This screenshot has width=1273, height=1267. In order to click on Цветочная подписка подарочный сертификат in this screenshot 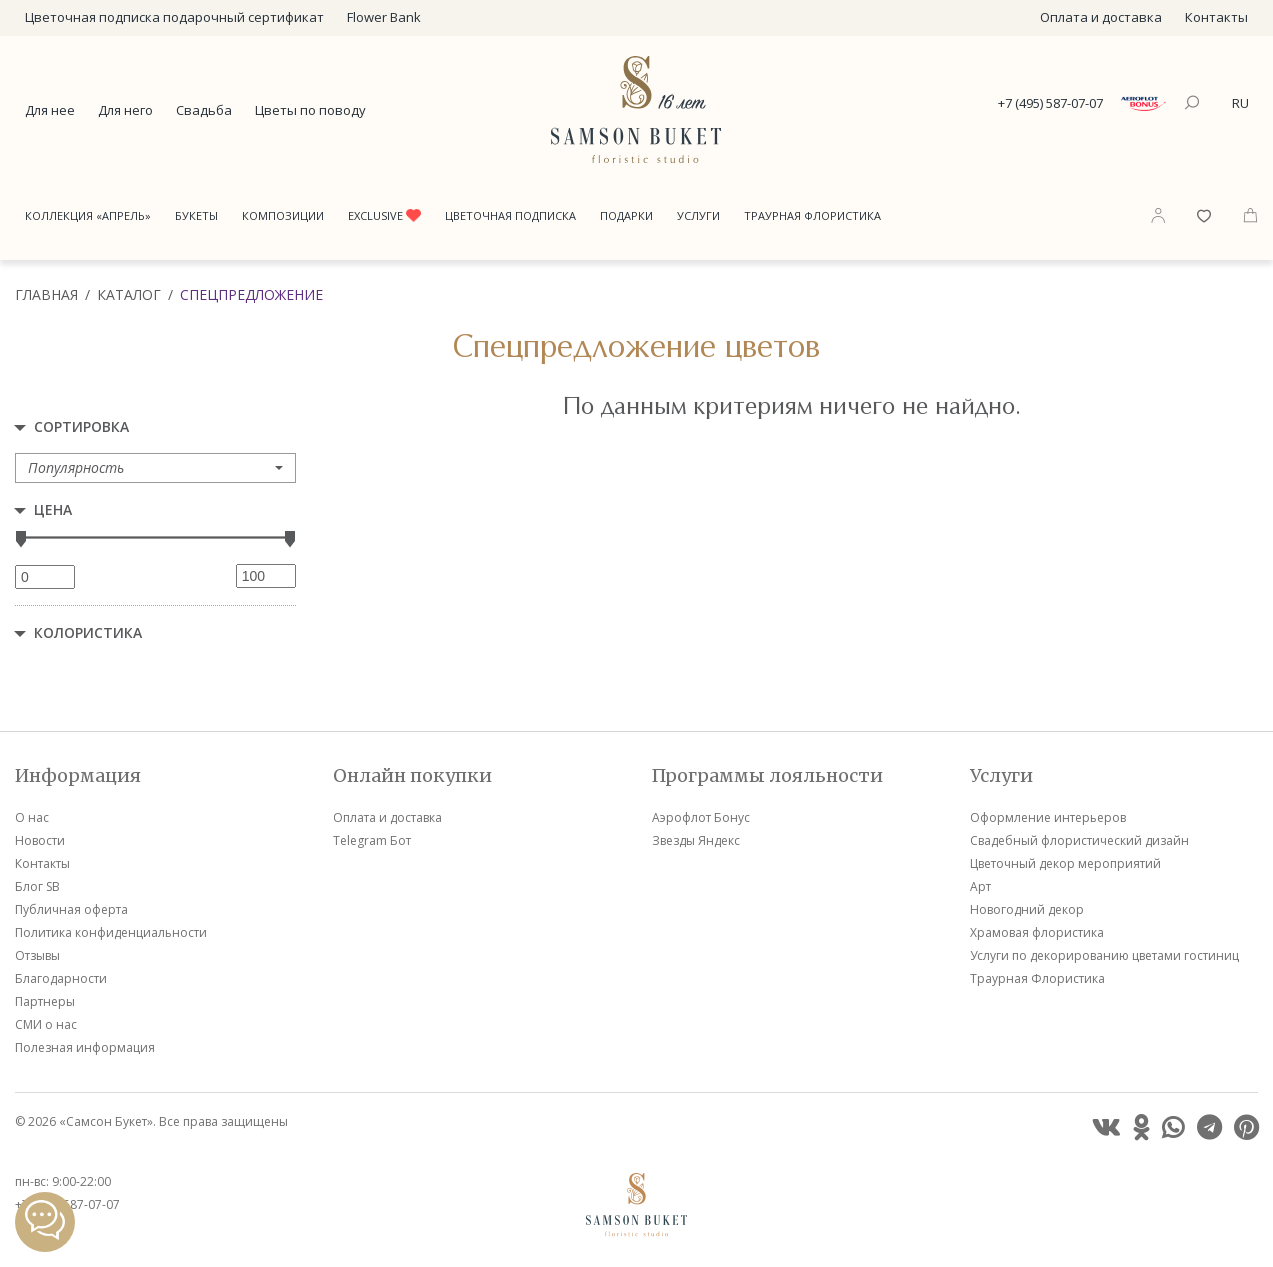, I will do `click(174, 17)`.